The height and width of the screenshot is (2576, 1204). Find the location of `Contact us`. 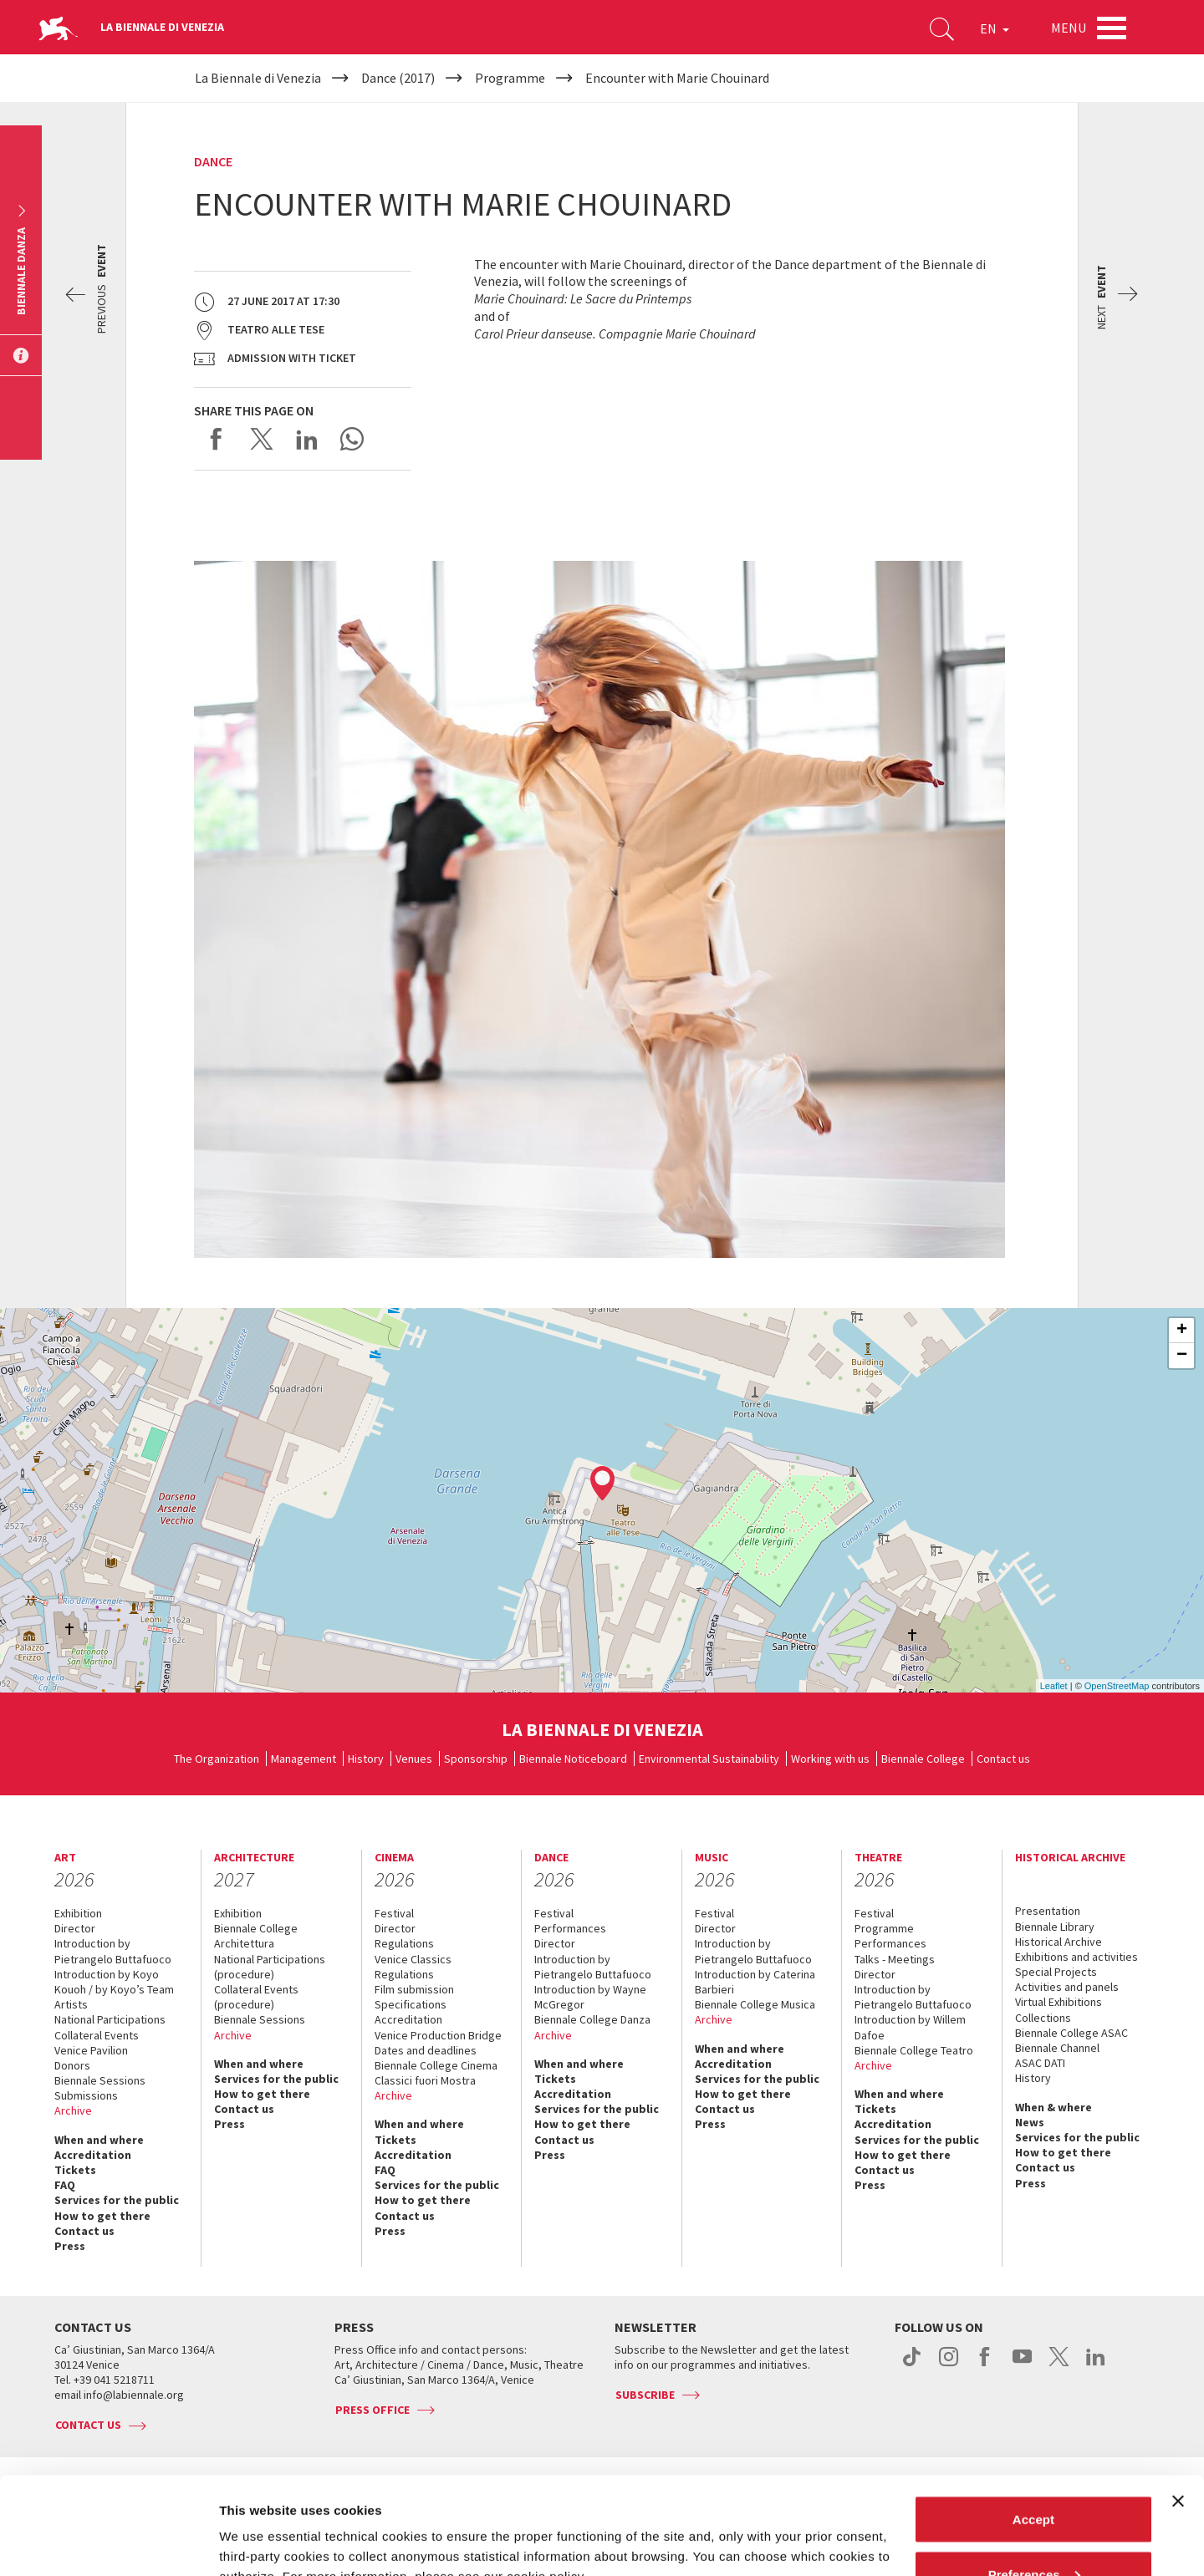

Contact us is located at coordinates (1003, 1758).